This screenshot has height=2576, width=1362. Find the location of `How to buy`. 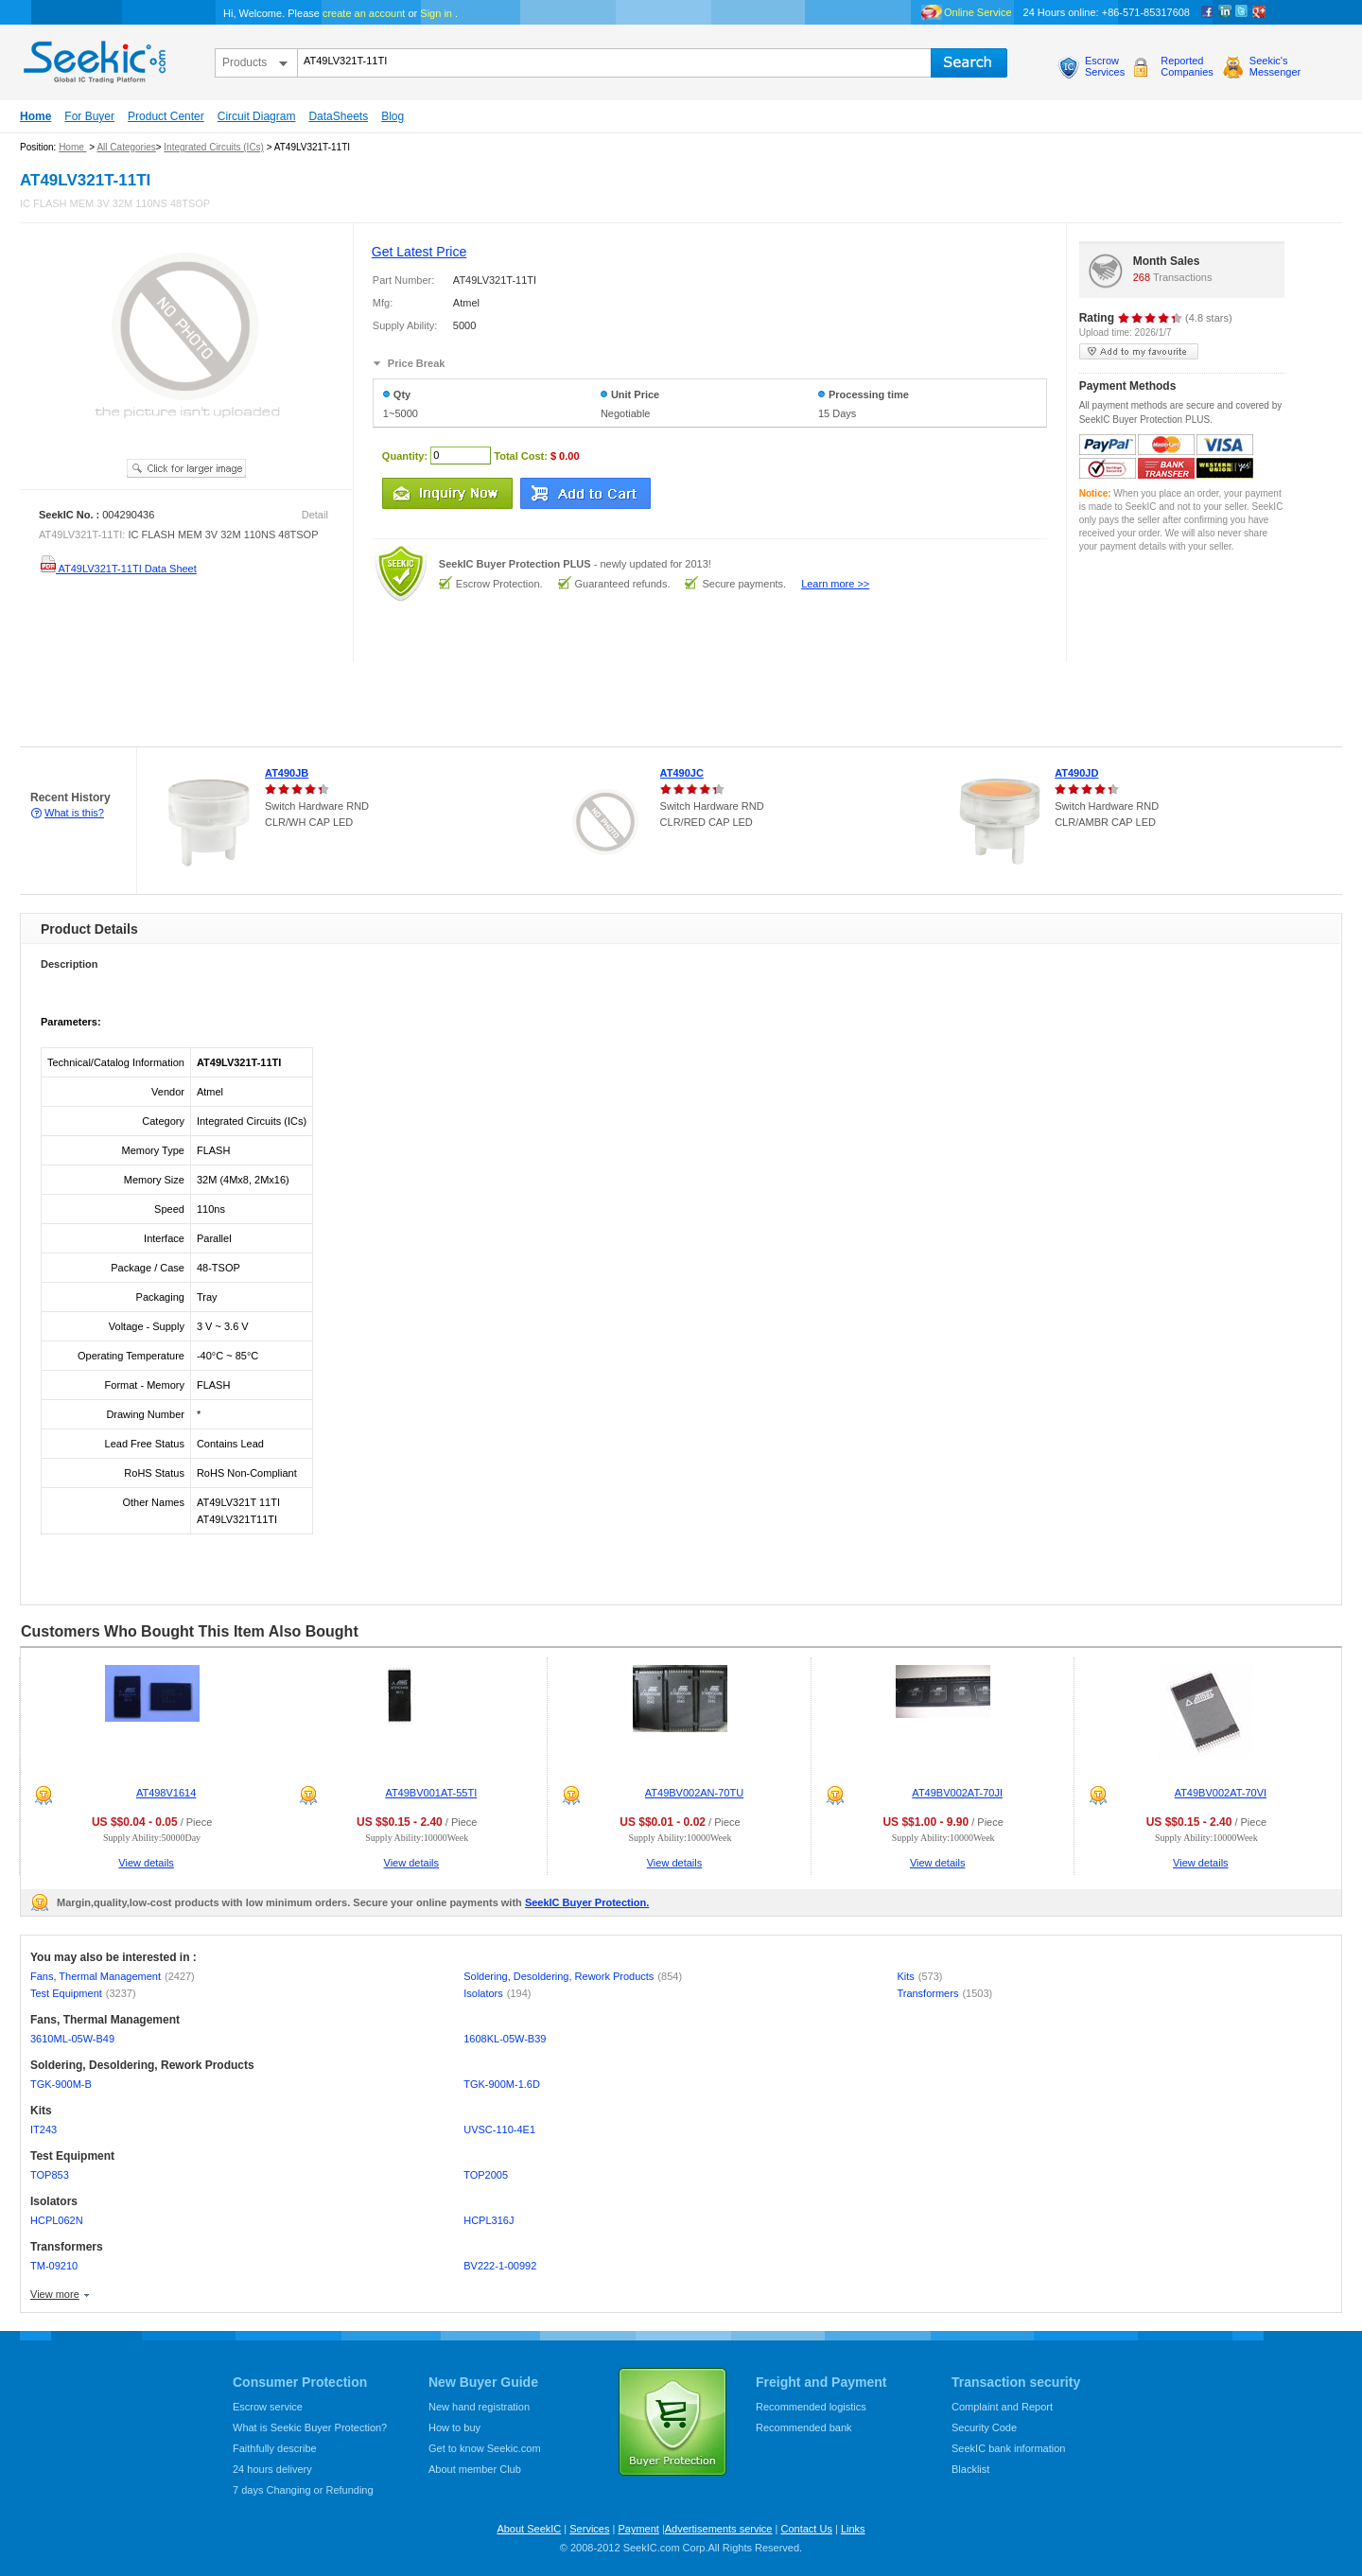

How to buy is located at coordinates (454, 2427).